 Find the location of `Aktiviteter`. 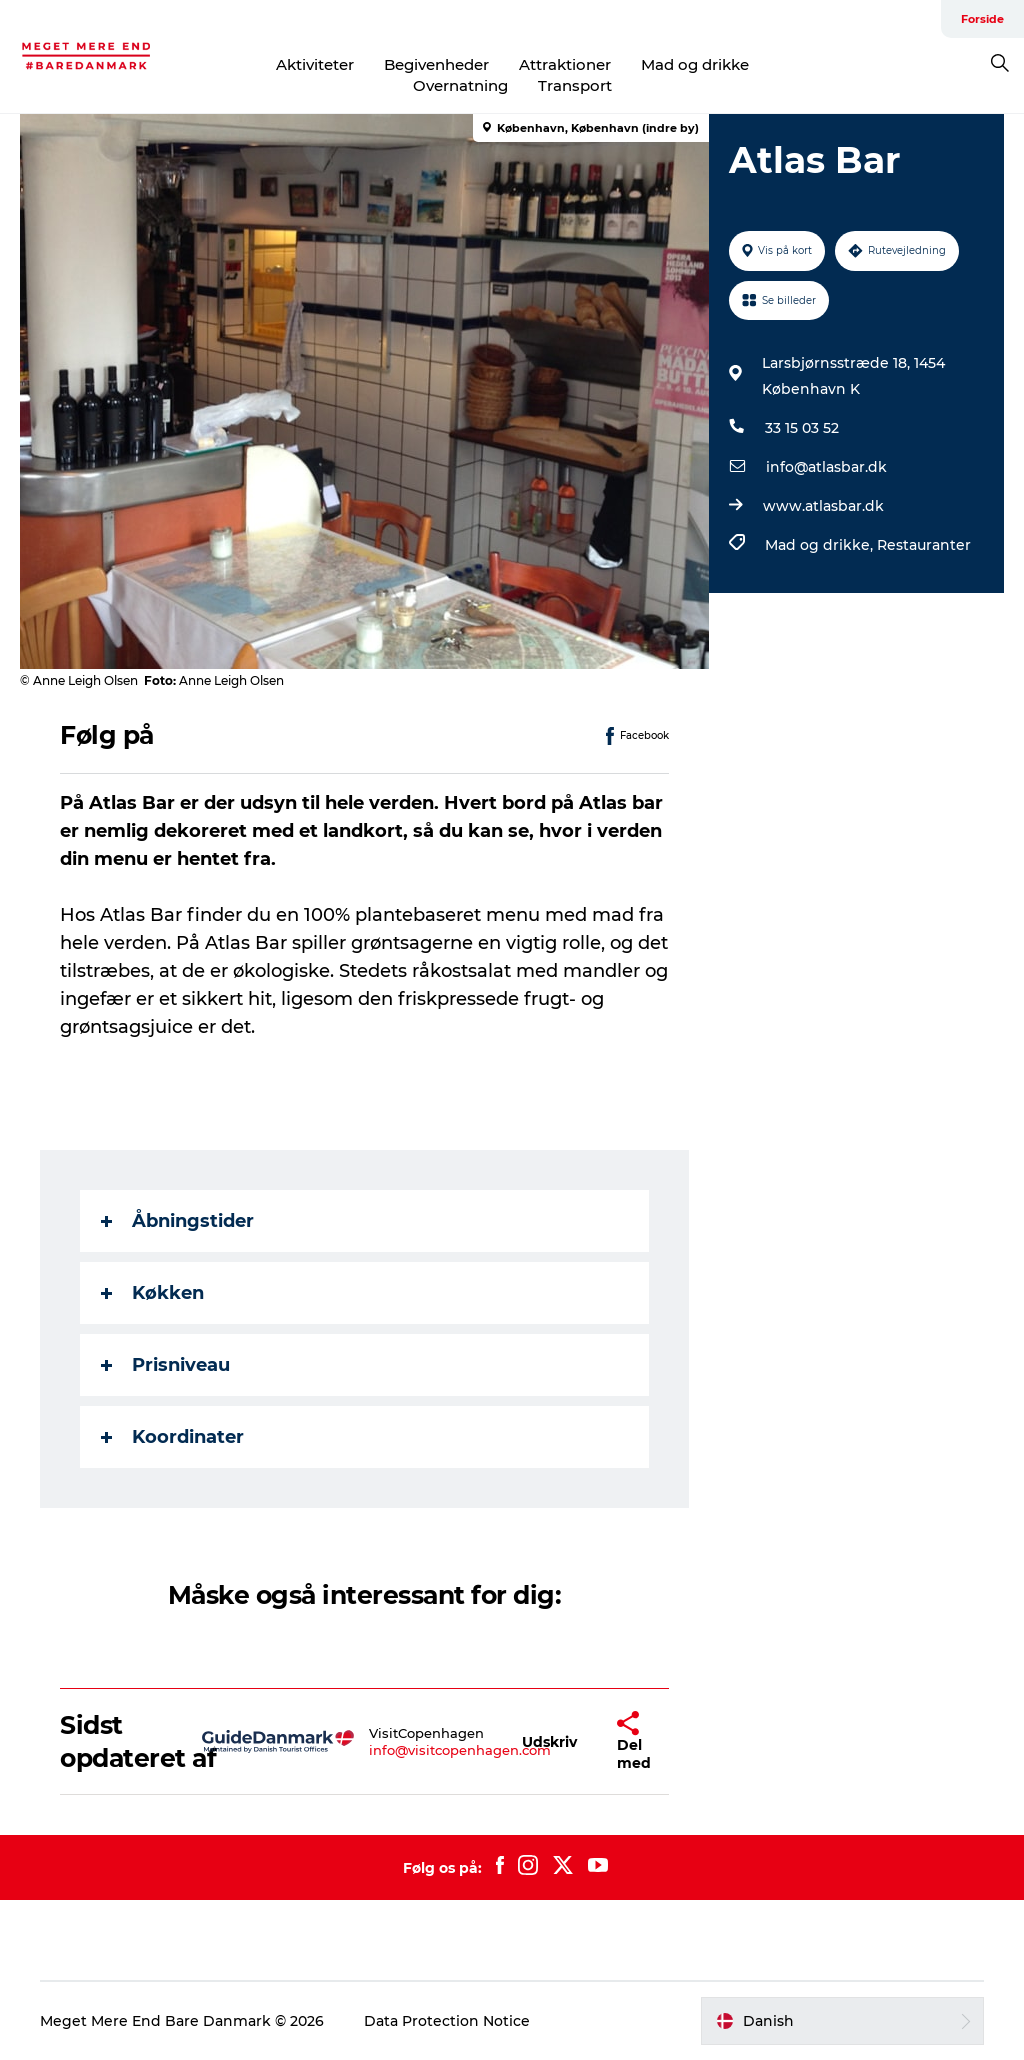

Aktiviteter is located at coordinates (315, 64).